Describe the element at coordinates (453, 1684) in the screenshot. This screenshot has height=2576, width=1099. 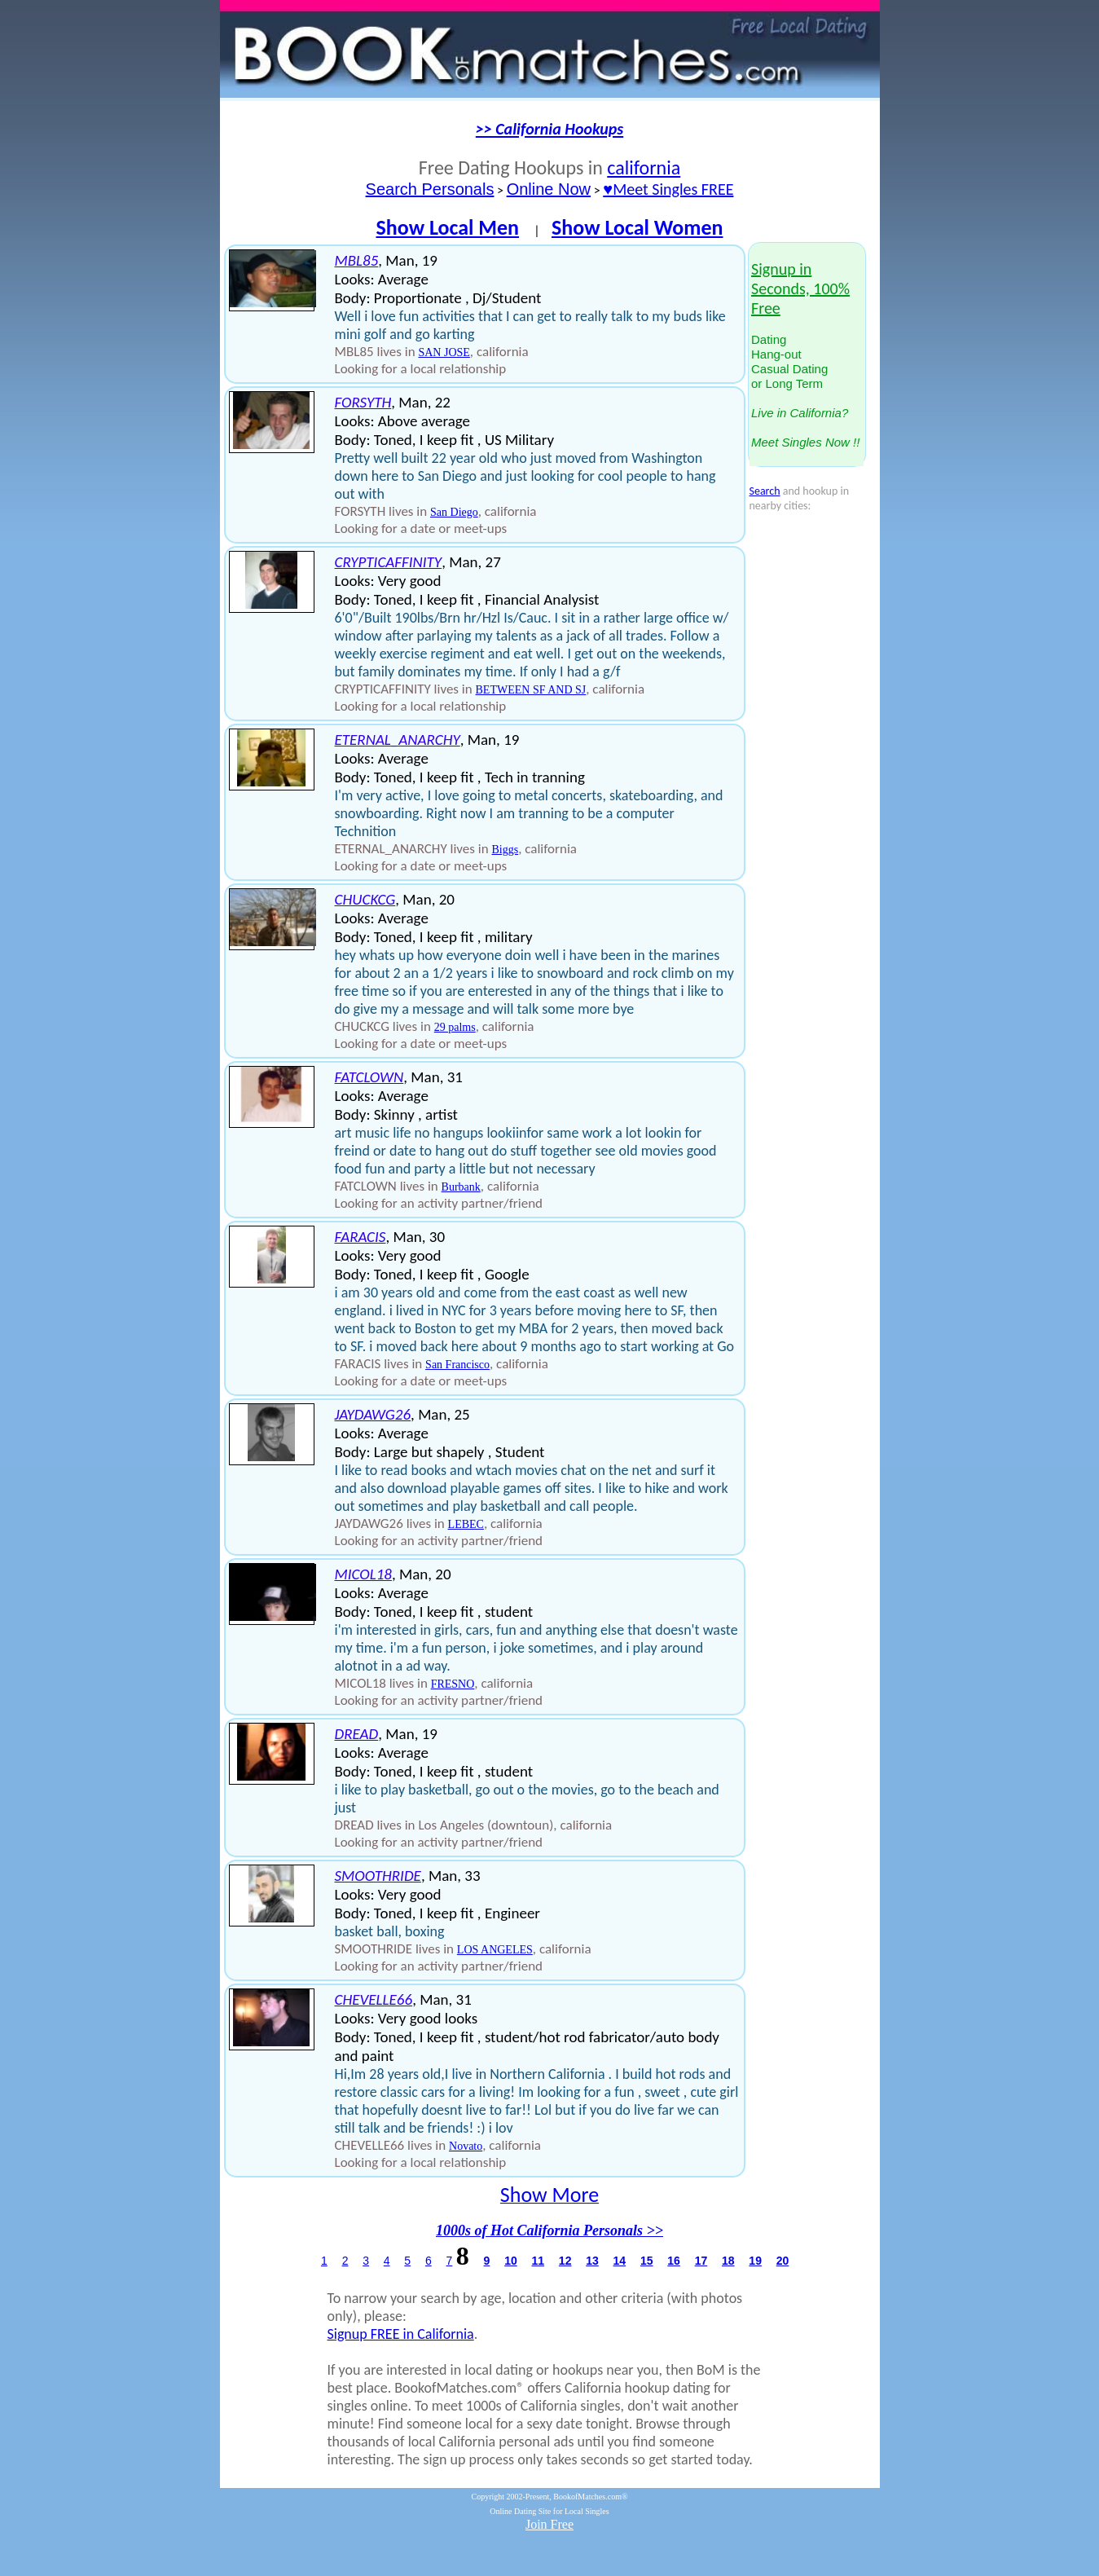
I see `FRESNO` at that location.